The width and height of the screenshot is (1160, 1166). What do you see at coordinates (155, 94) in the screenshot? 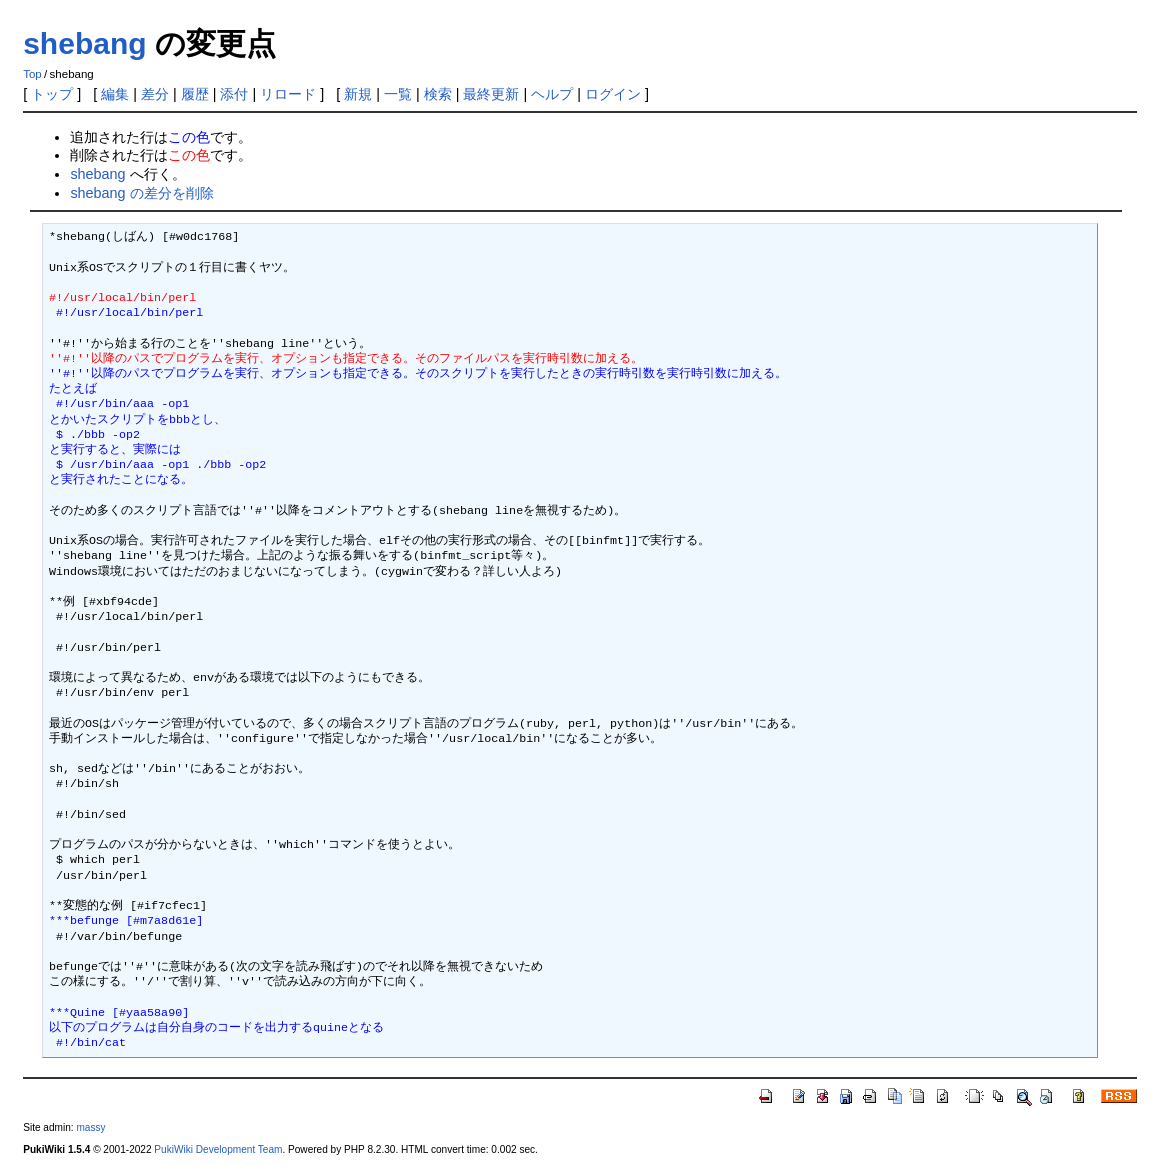
I see `差分` at bounding box center [155, 94].